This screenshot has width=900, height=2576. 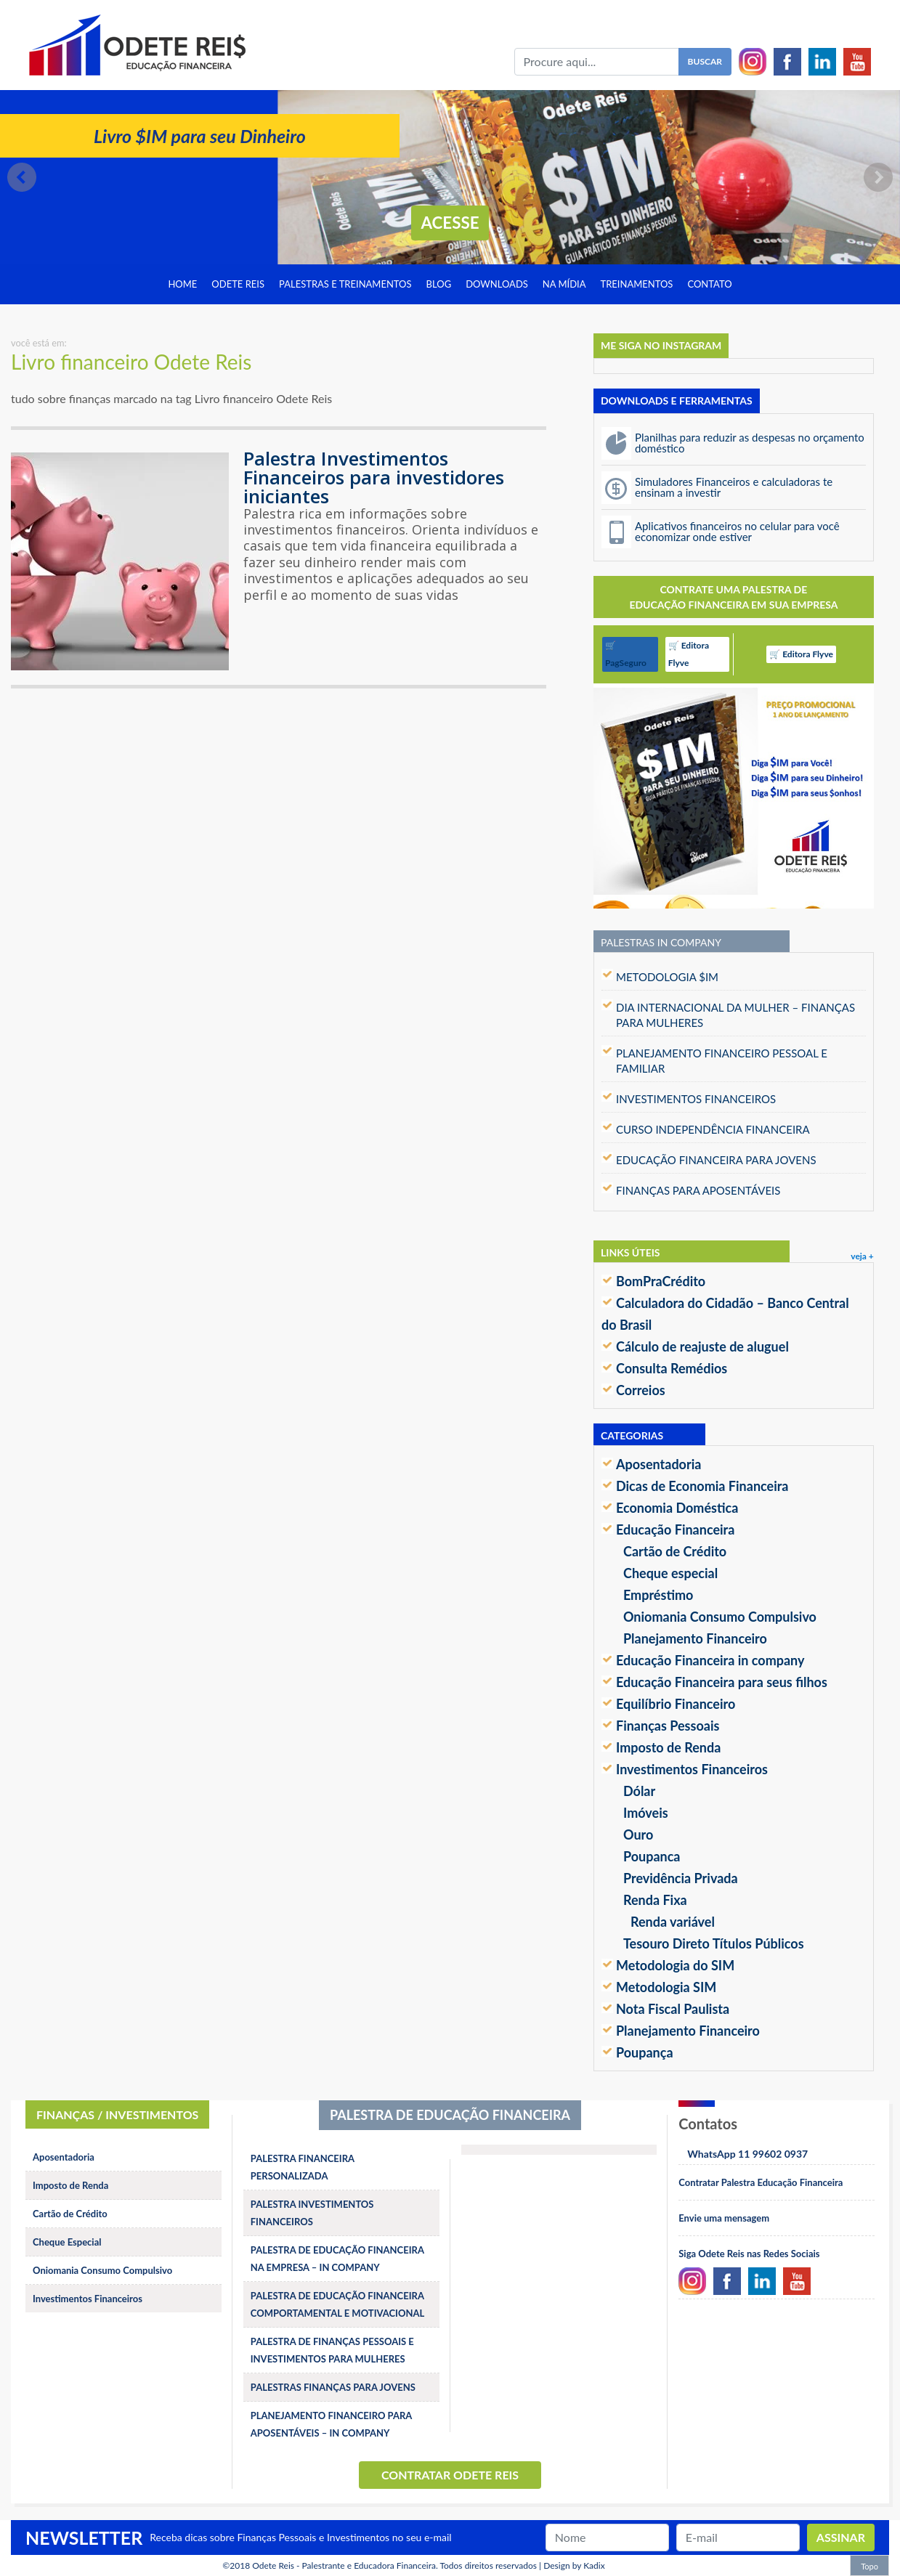 I want to click on Educação Financeira, so click(x=675, y=1529).